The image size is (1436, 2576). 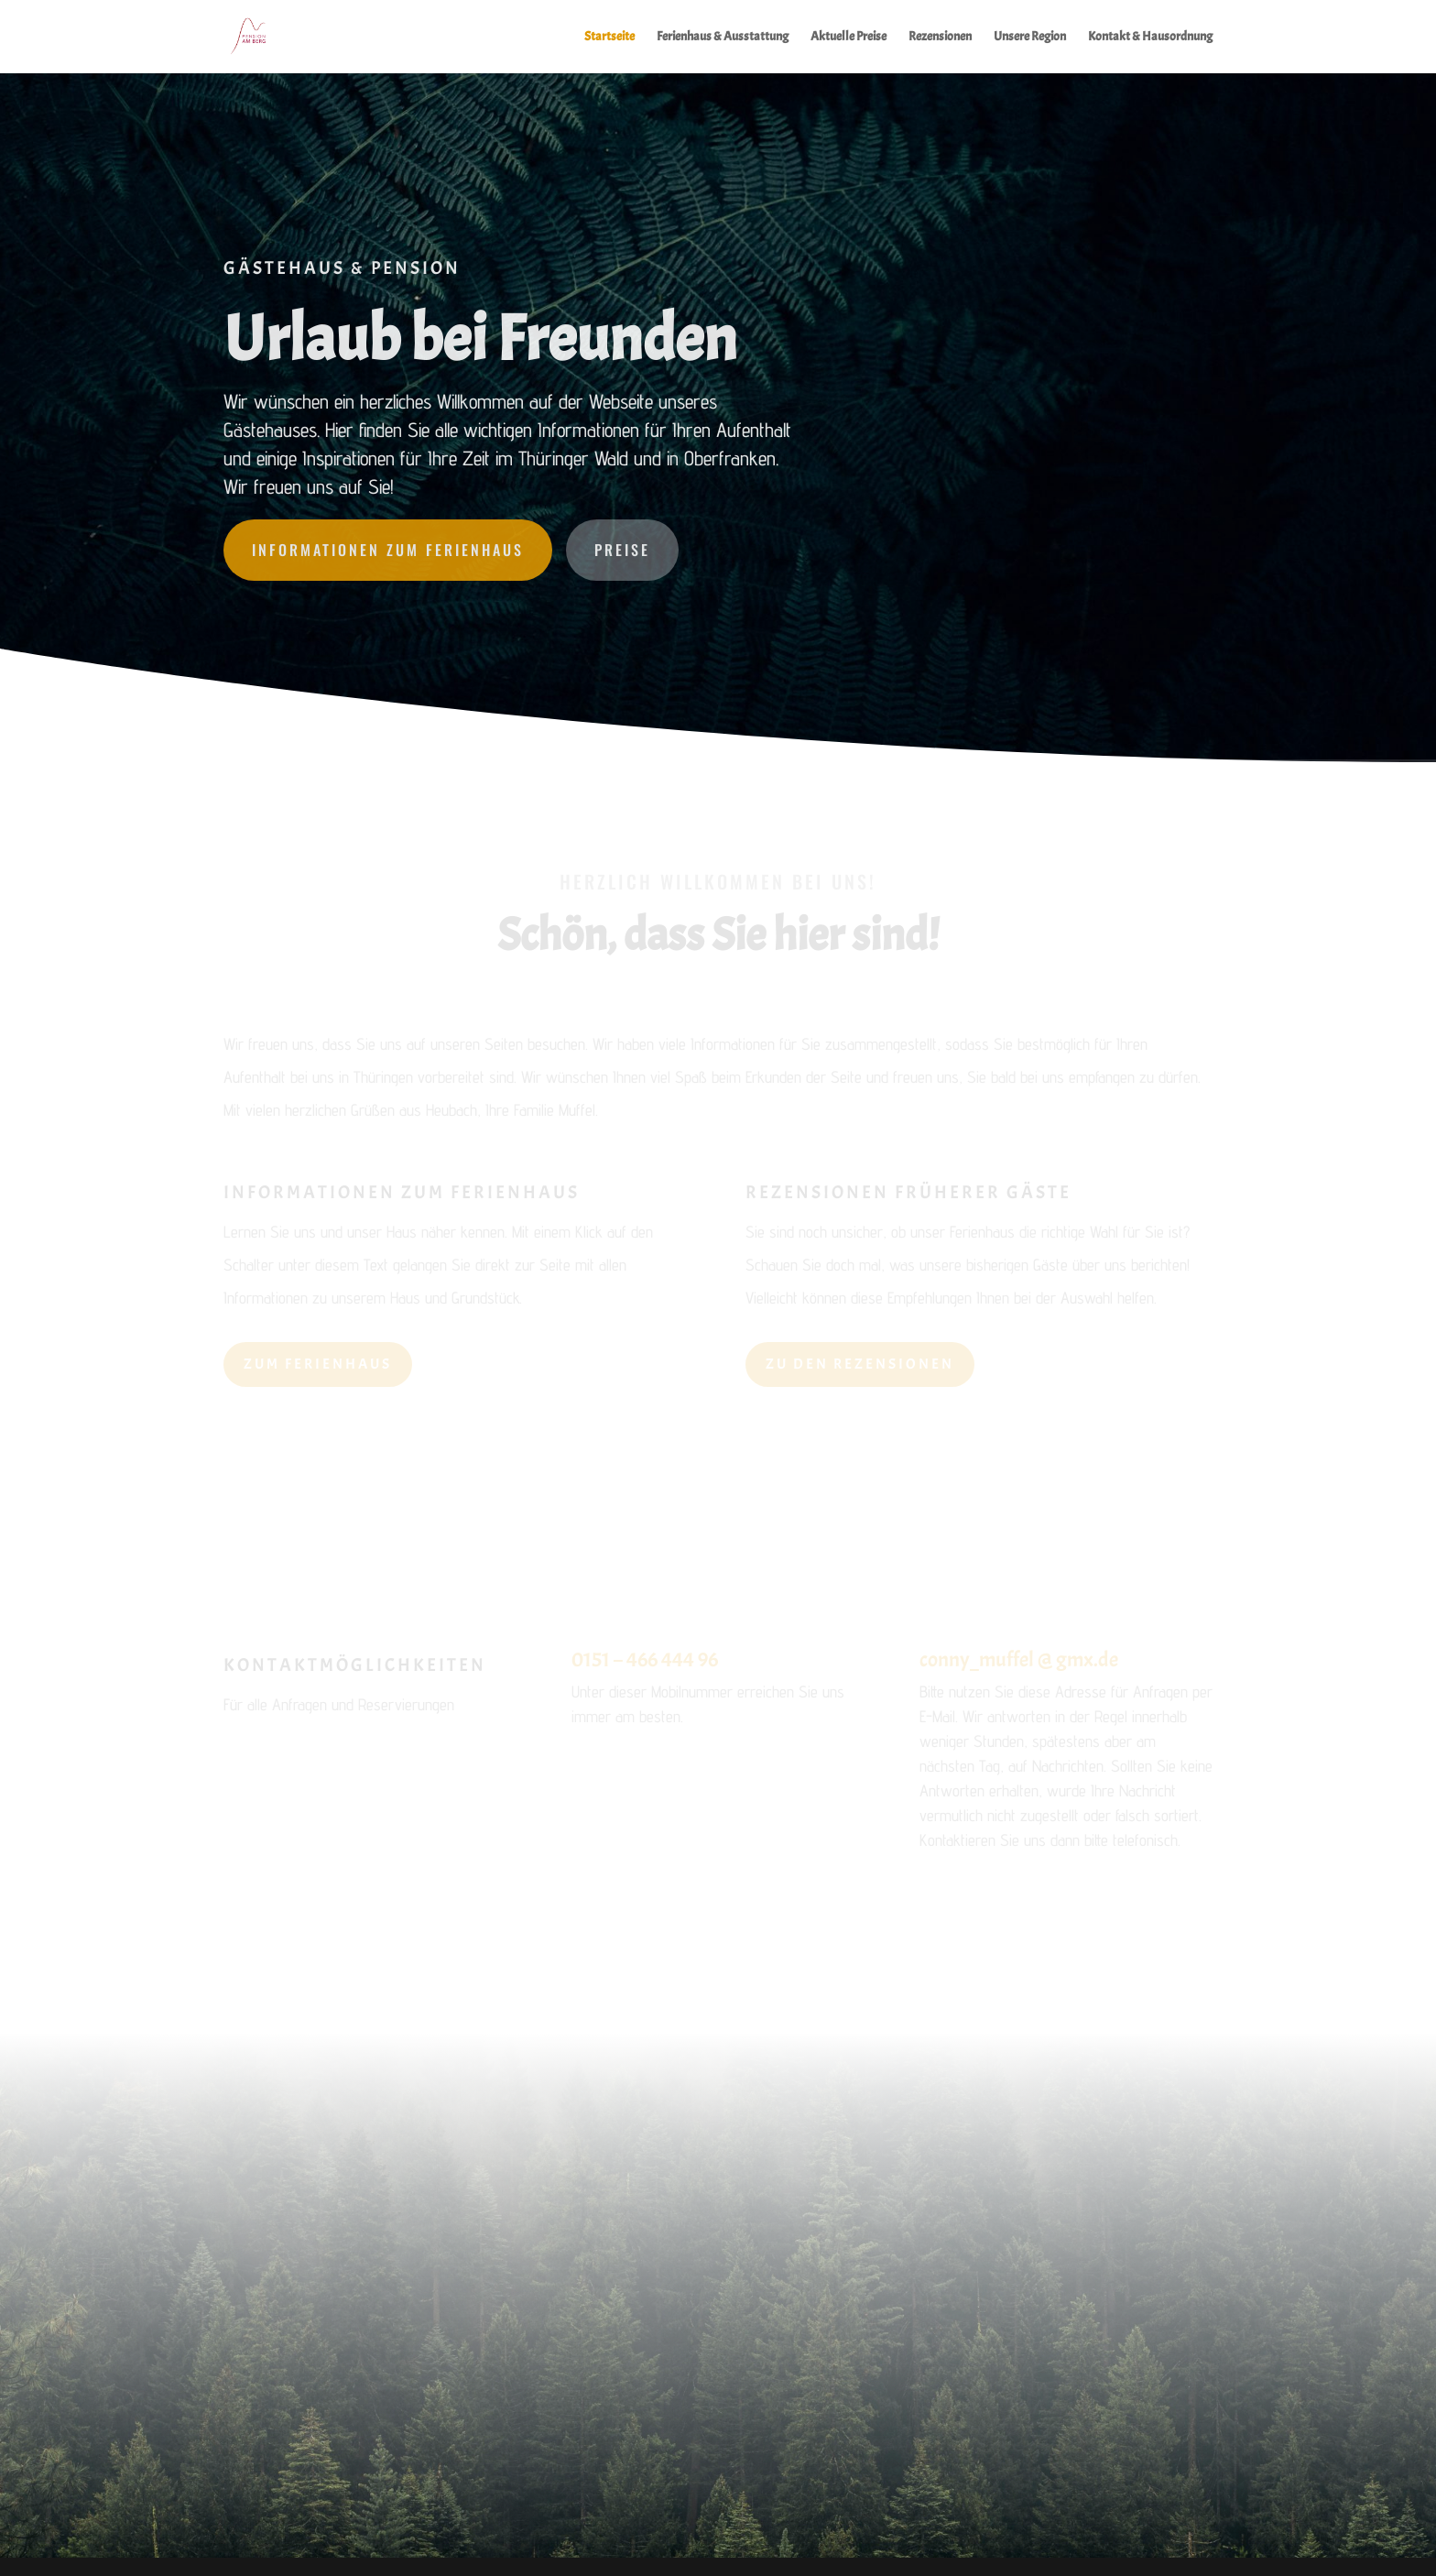 I want to click on Kontakt & Hausordnung, so click(x=1150, y=37).